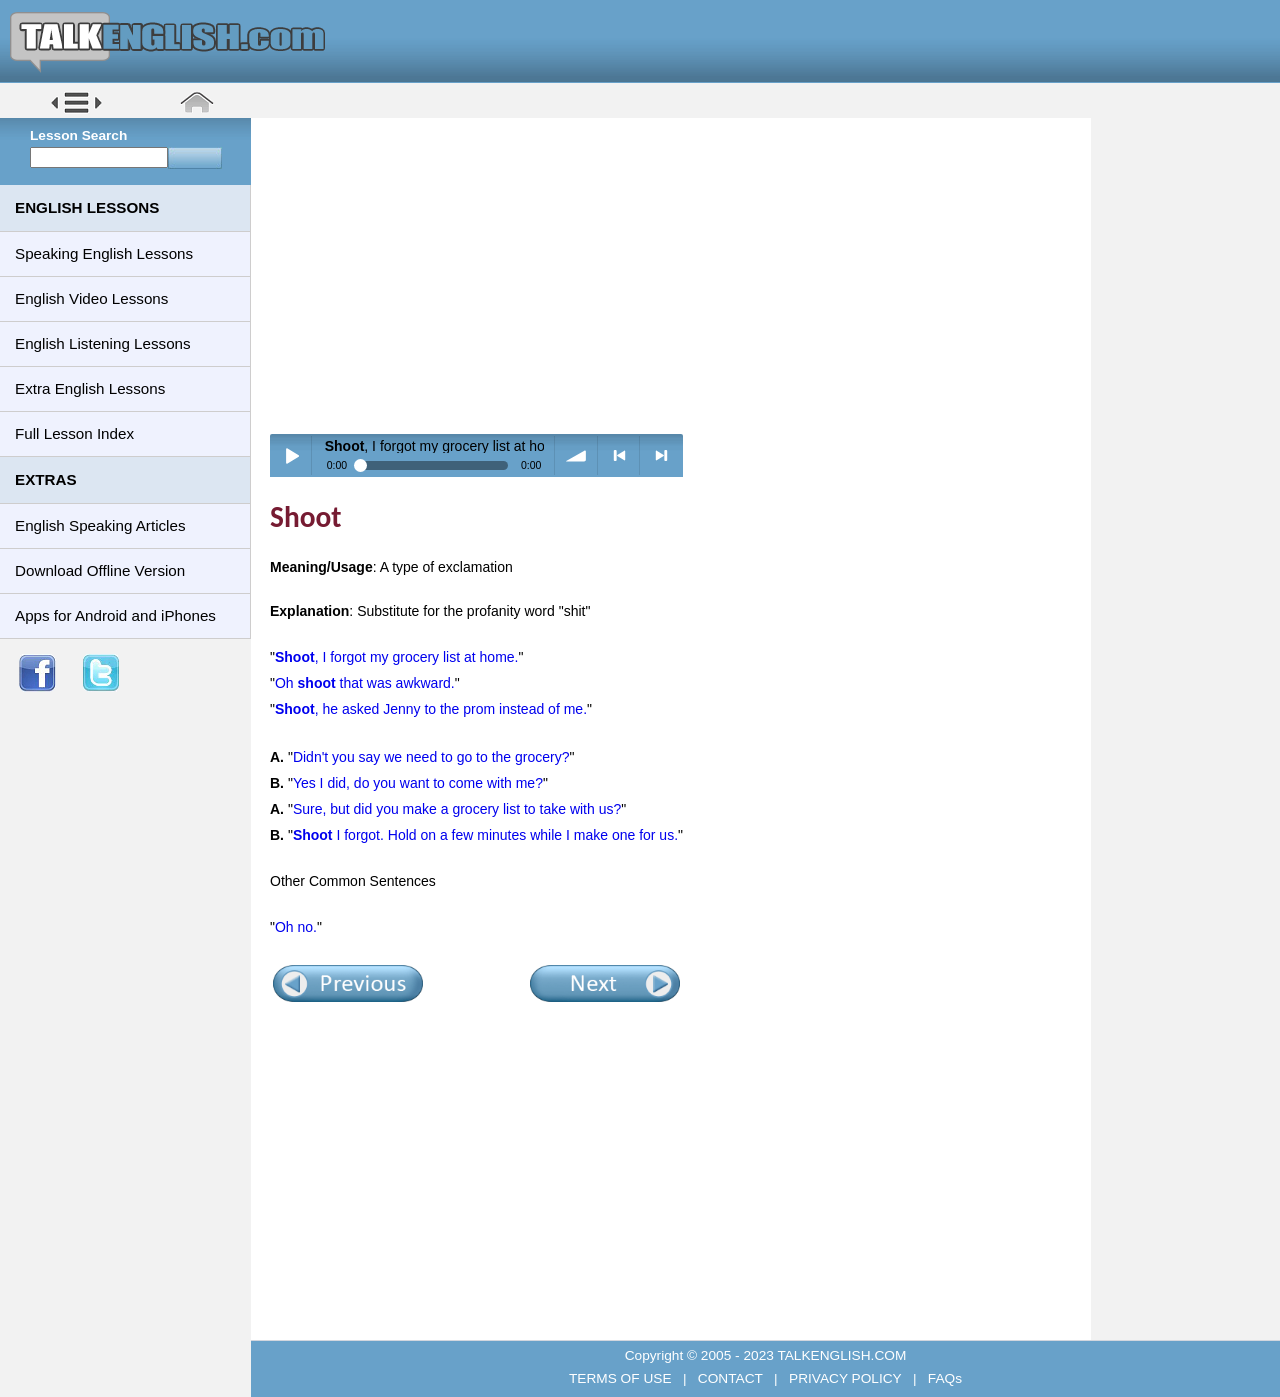 The width and height of the screenshot is (1280, 1397). Describe the element at coordinates (619, 455) in the screenshot. I see `< previous` at that location.